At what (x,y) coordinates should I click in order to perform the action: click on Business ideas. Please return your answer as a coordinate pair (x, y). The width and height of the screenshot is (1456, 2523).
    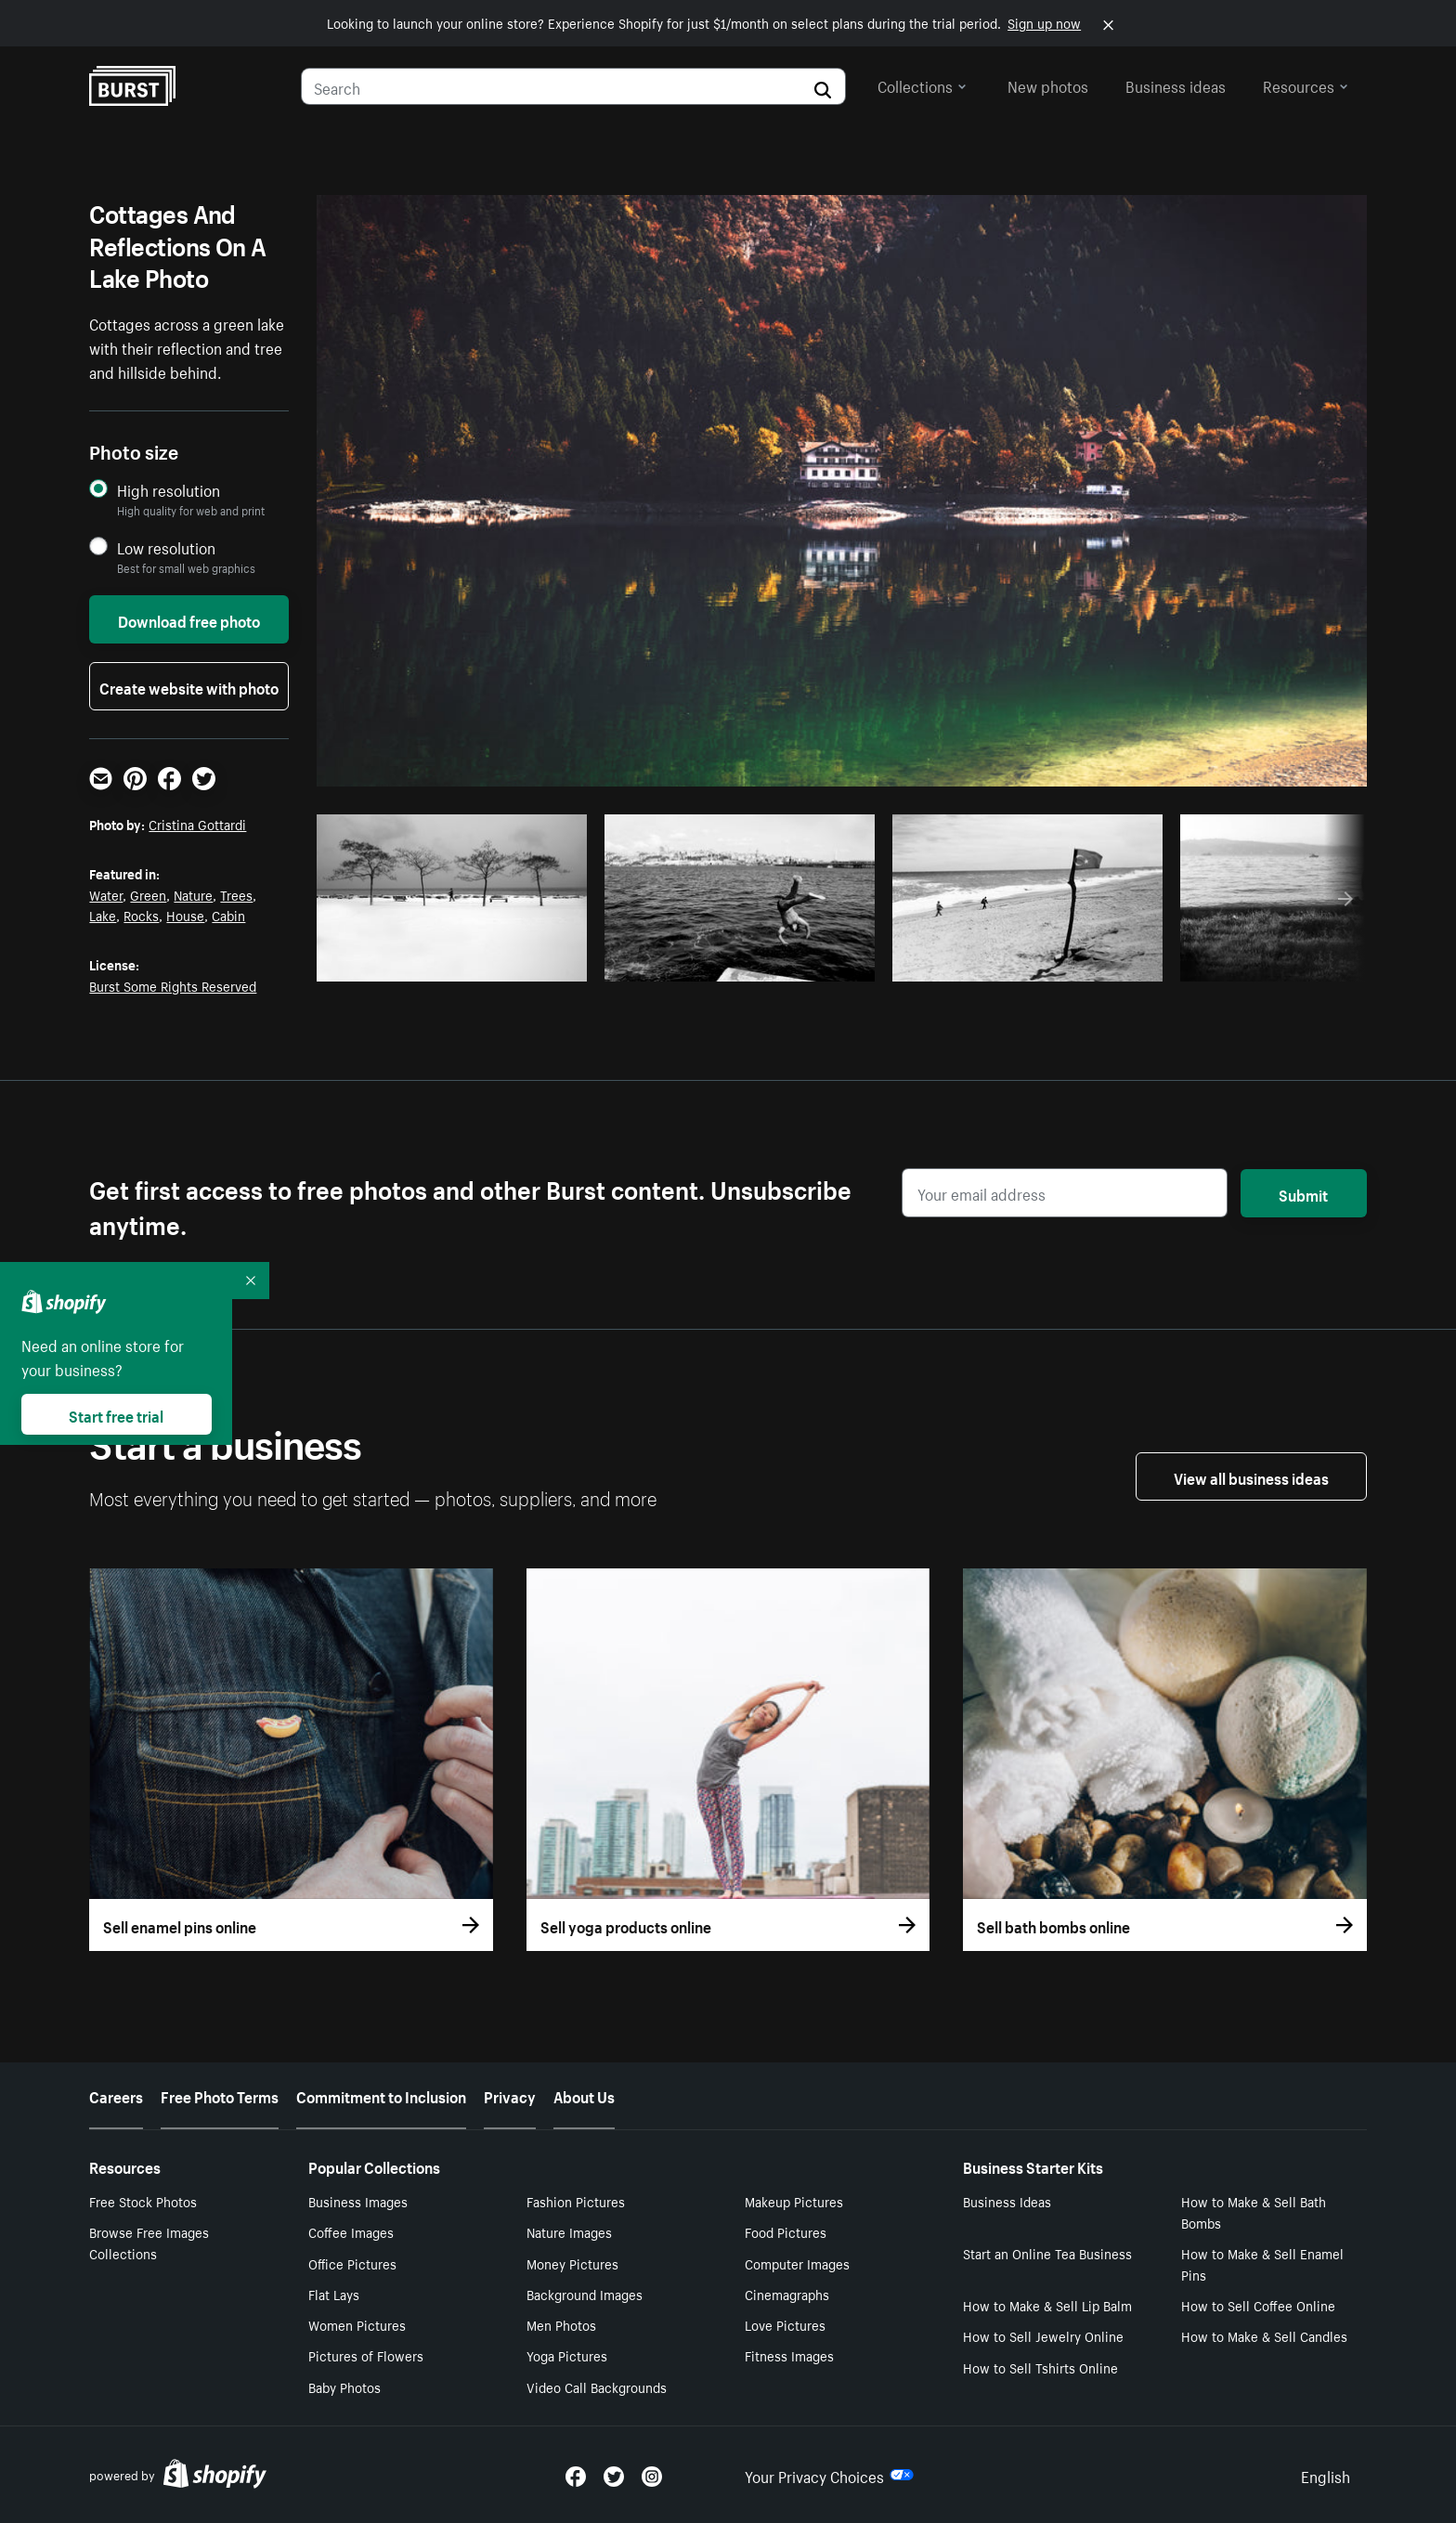
    Looking at the image, I should click on (1175, 84).